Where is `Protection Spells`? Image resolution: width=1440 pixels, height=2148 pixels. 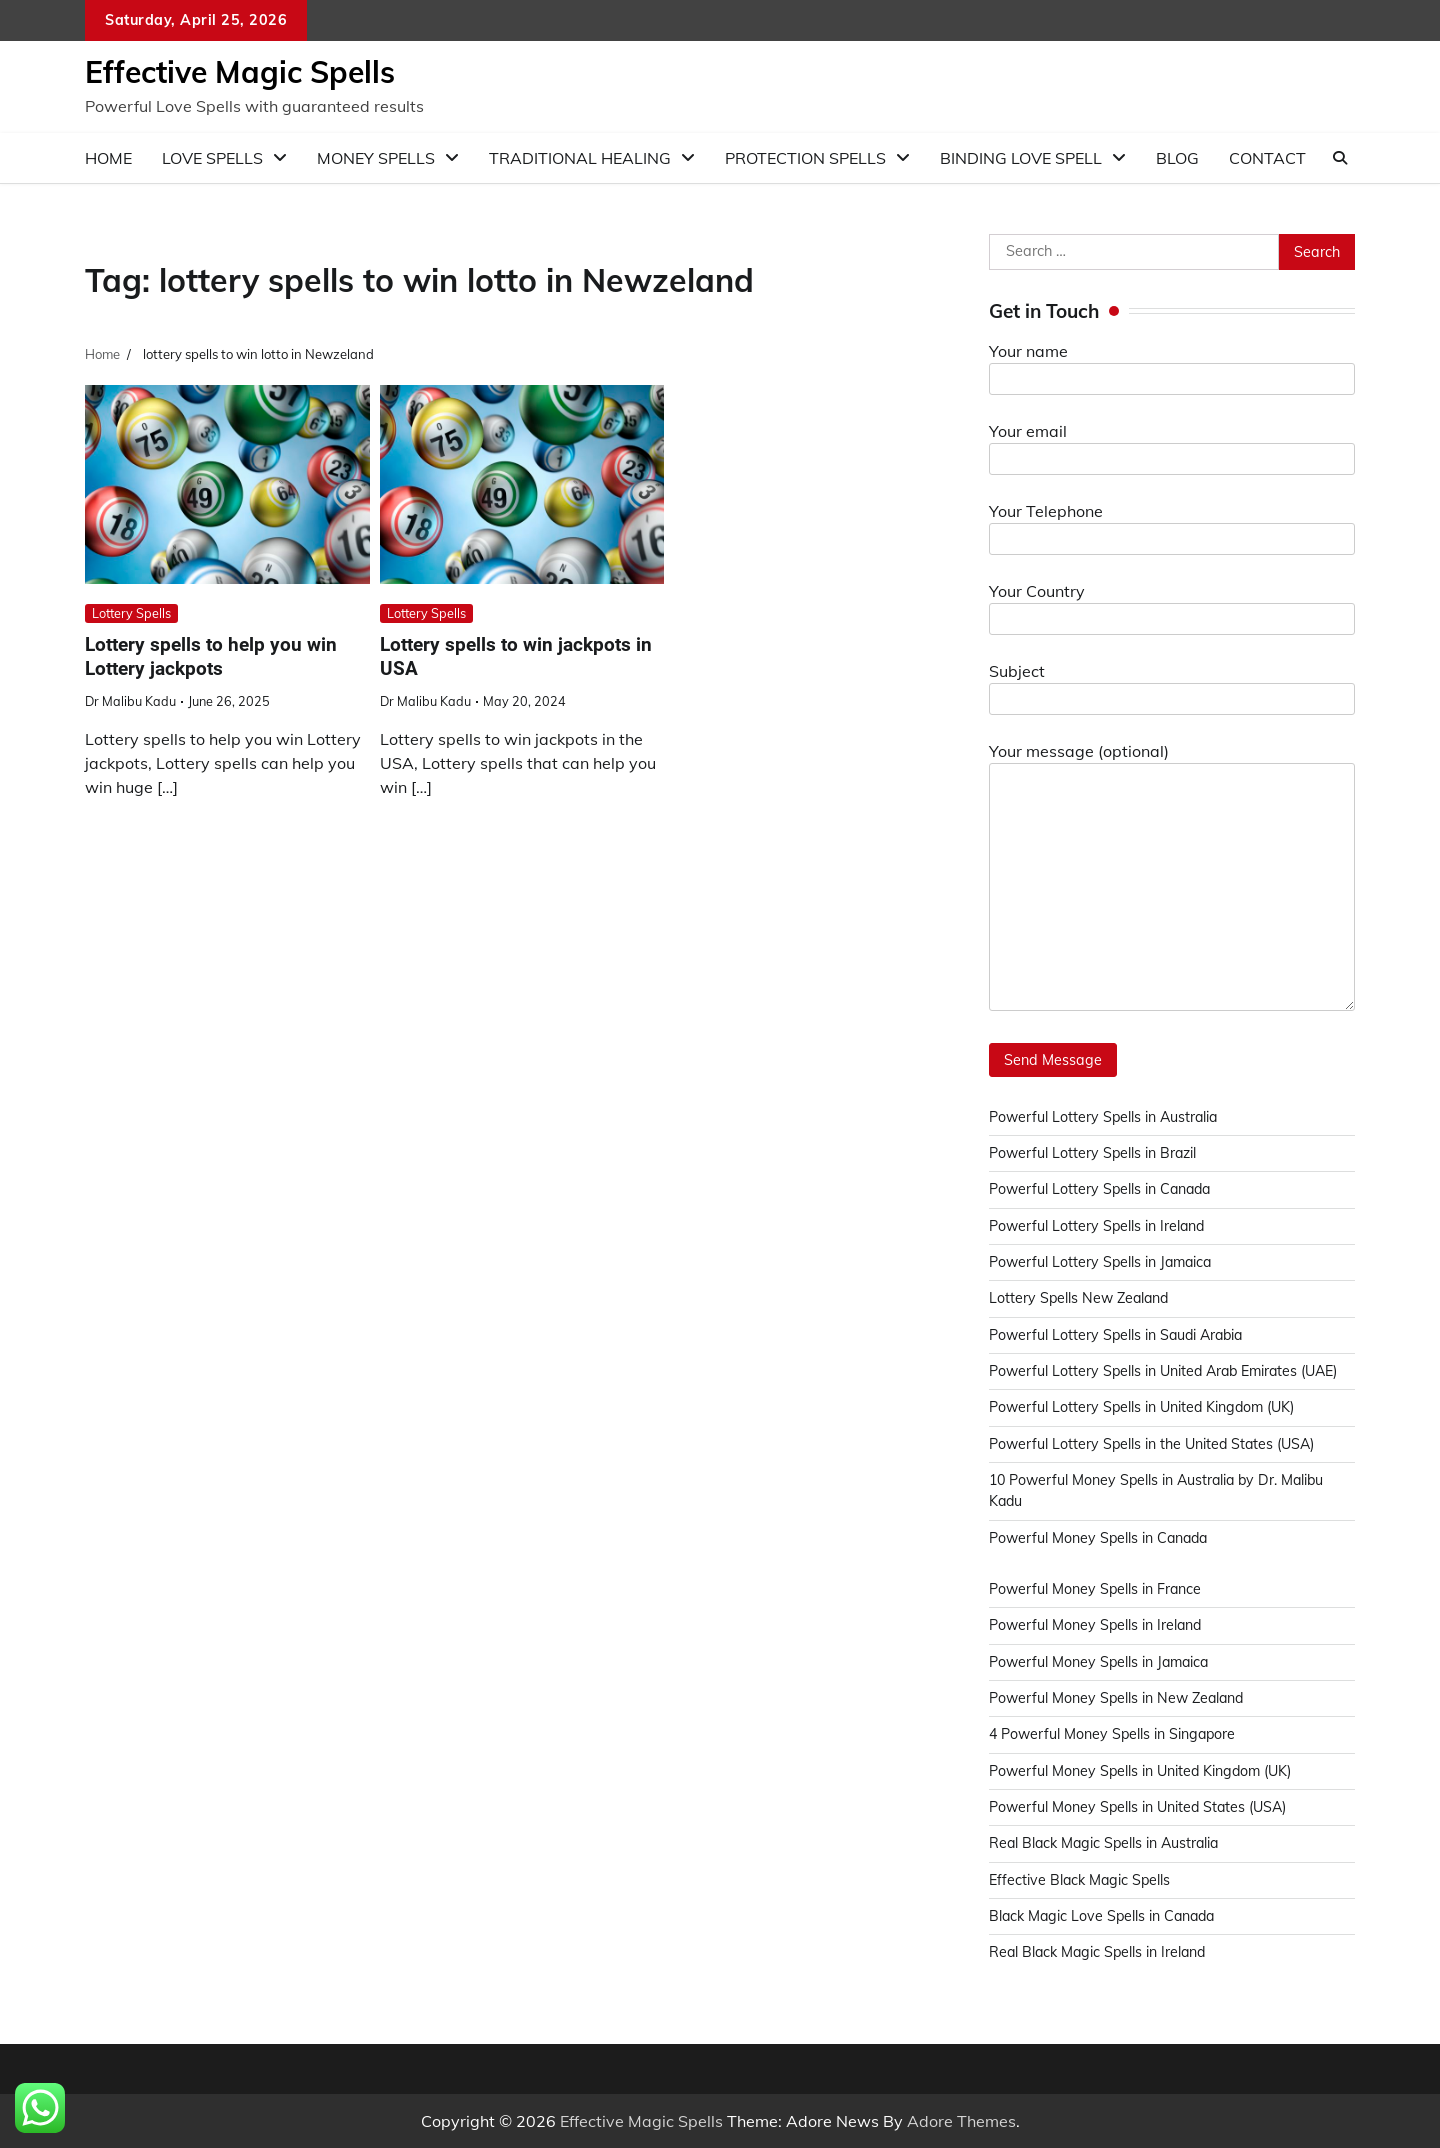 Protection Spells is located at coordinates (805, 158).